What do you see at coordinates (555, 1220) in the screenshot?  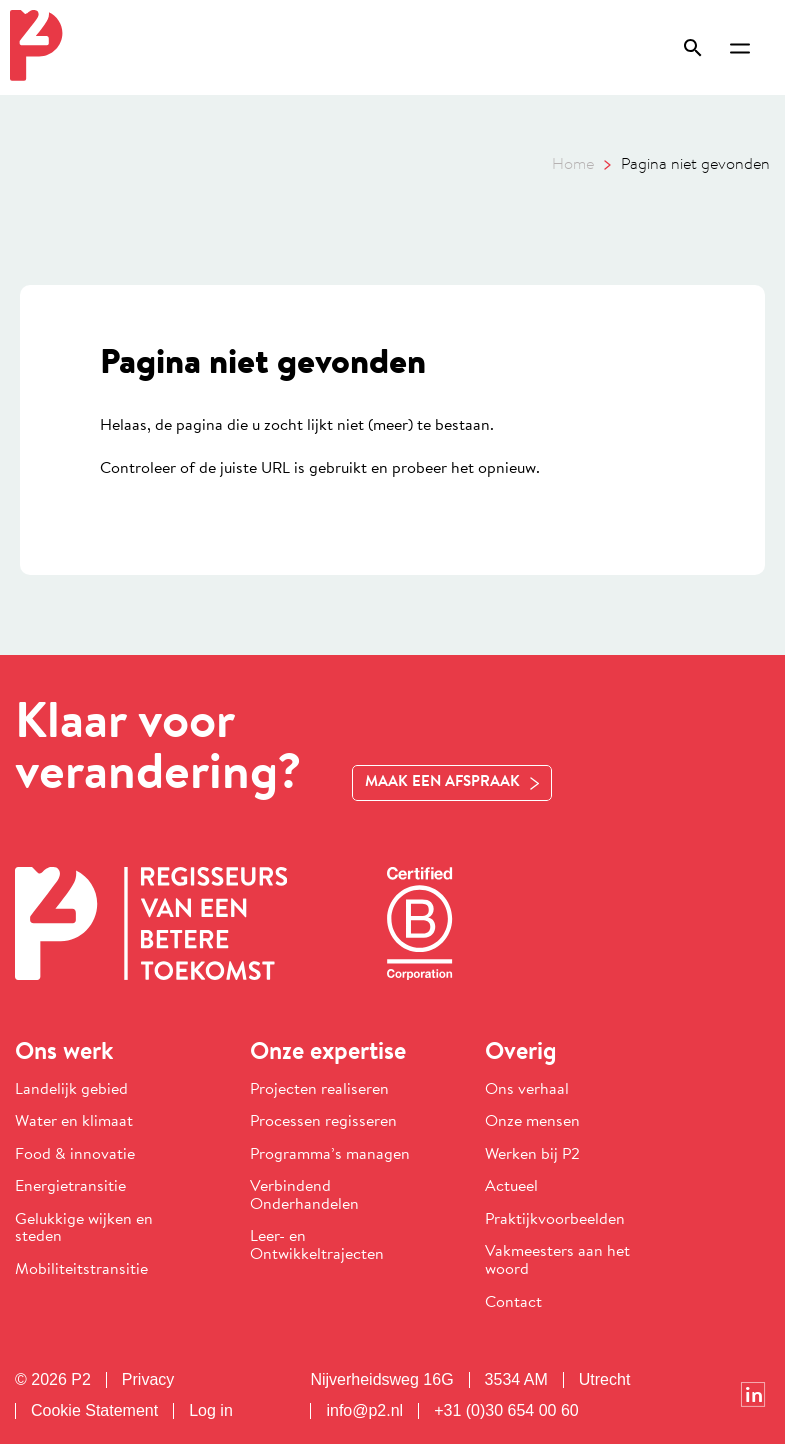 I see `Praktijkvoorbeelden` at bounding box center [555, 1220].